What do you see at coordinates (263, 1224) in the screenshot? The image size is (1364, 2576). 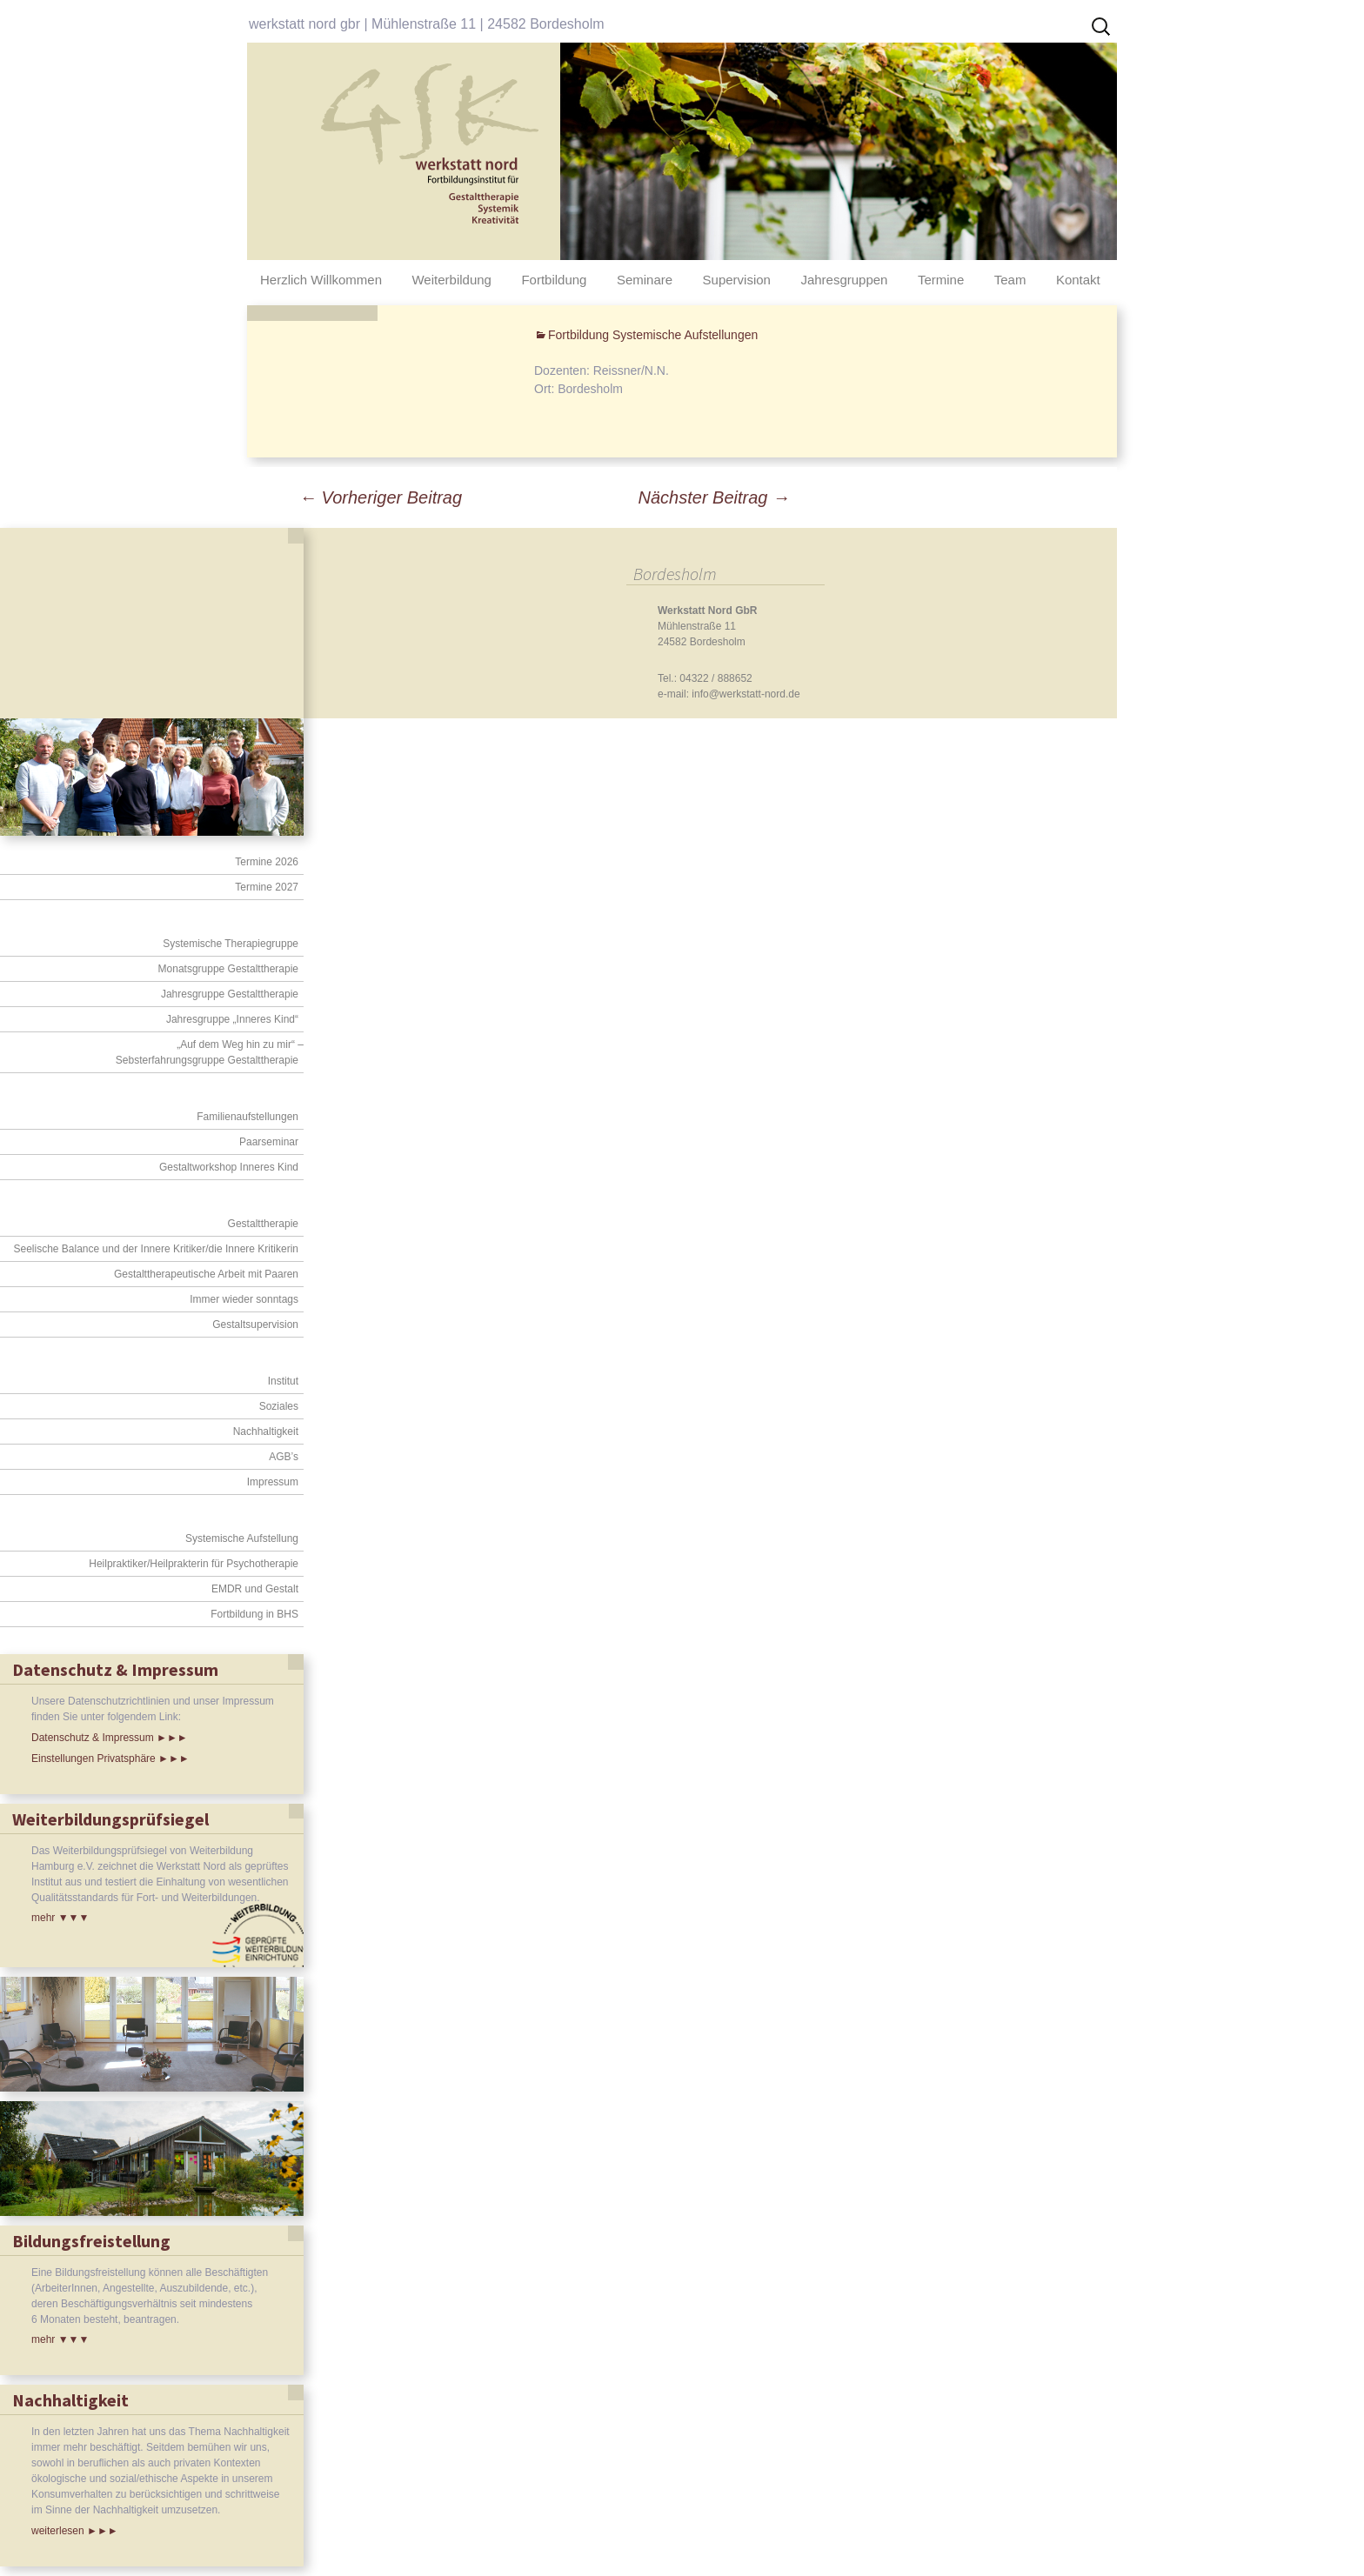 I see `Gestalttherapie` at bounding box center [263, 1224].